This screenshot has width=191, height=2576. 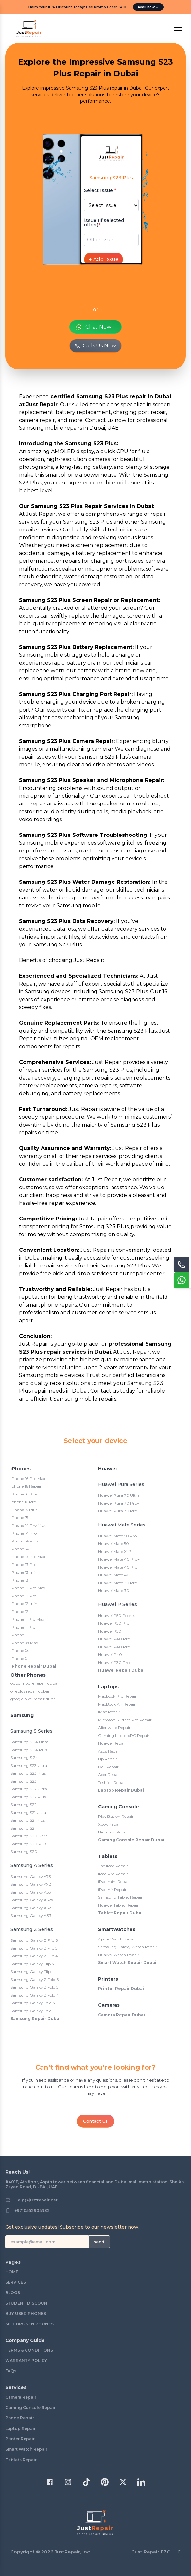 I want to click on Laptop Repair, so click(x=20, y=2428).